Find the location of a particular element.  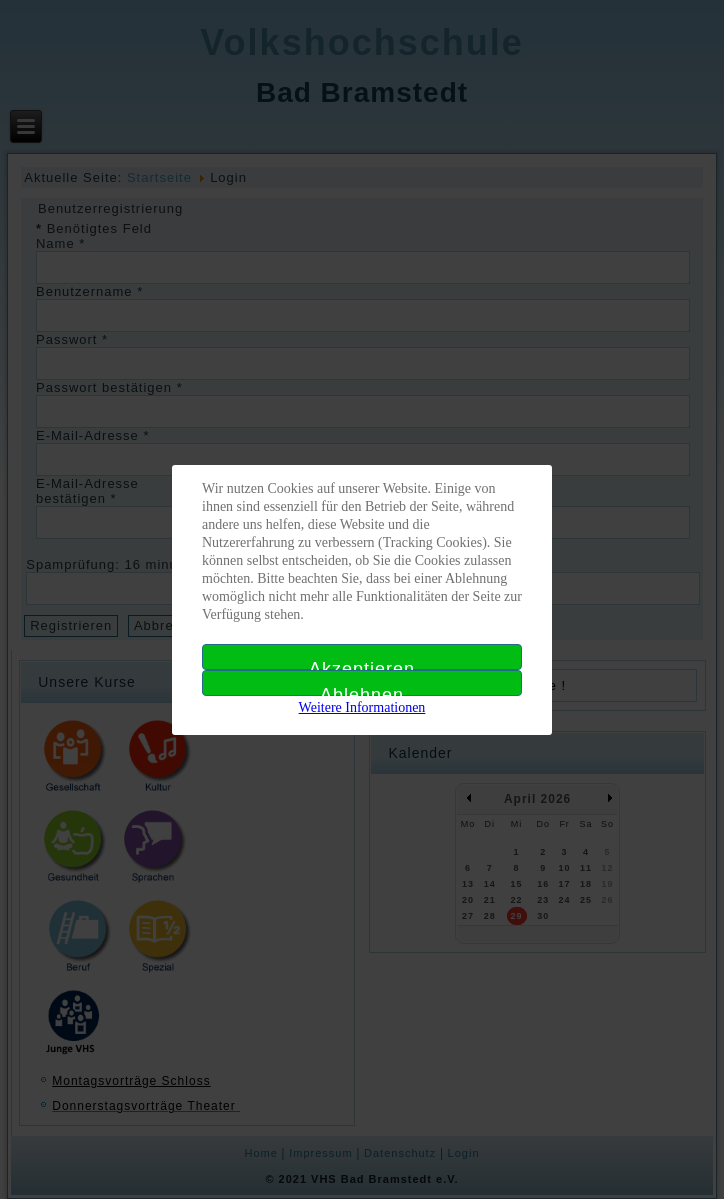

Ablehnen is located at coordinates (362, 690).